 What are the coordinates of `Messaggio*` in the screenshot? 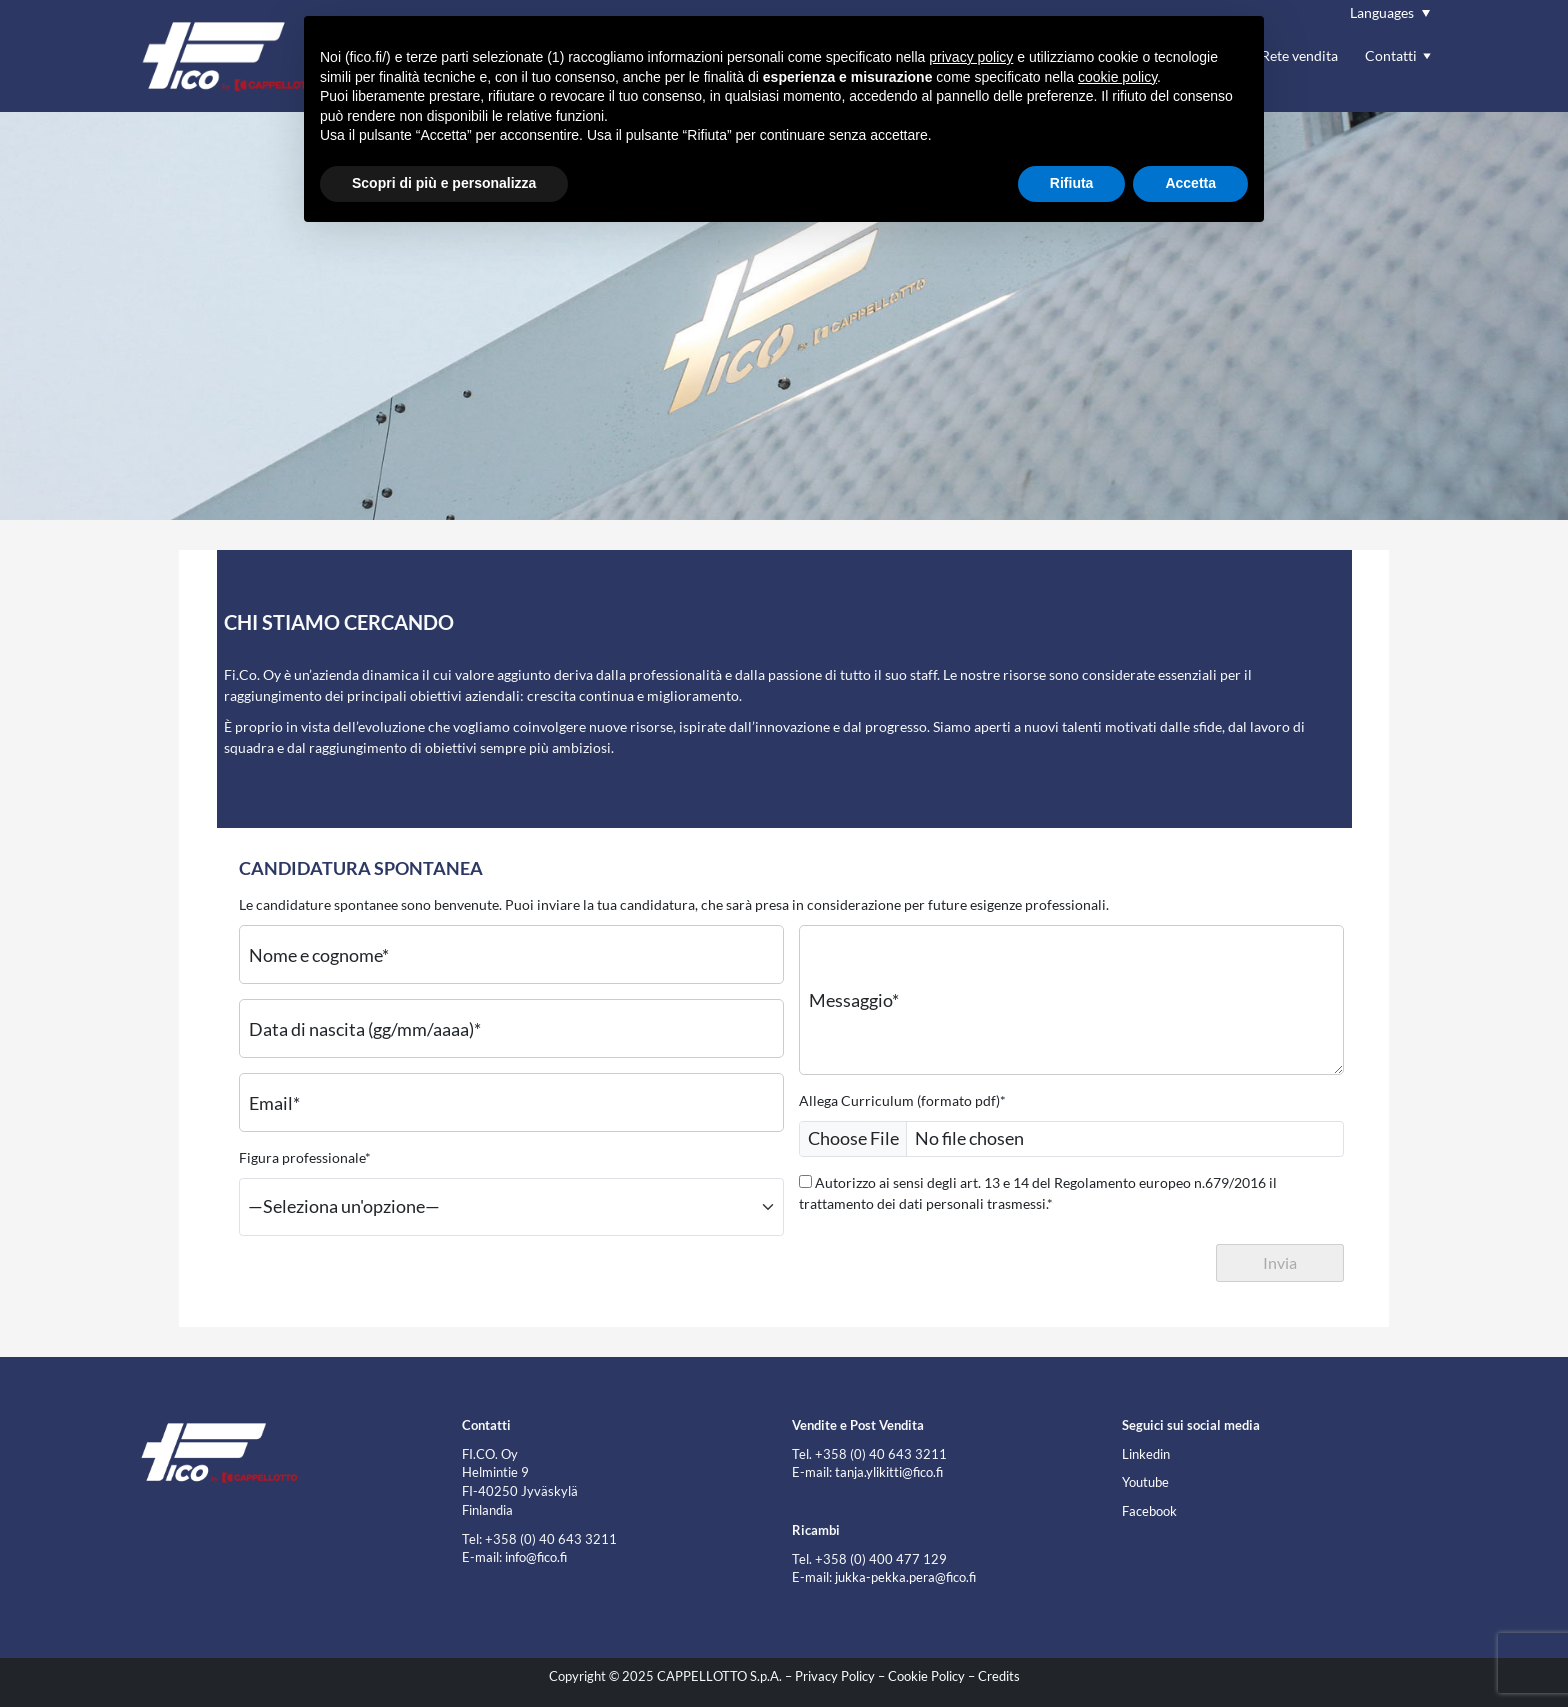 It's located at (854, 1000).